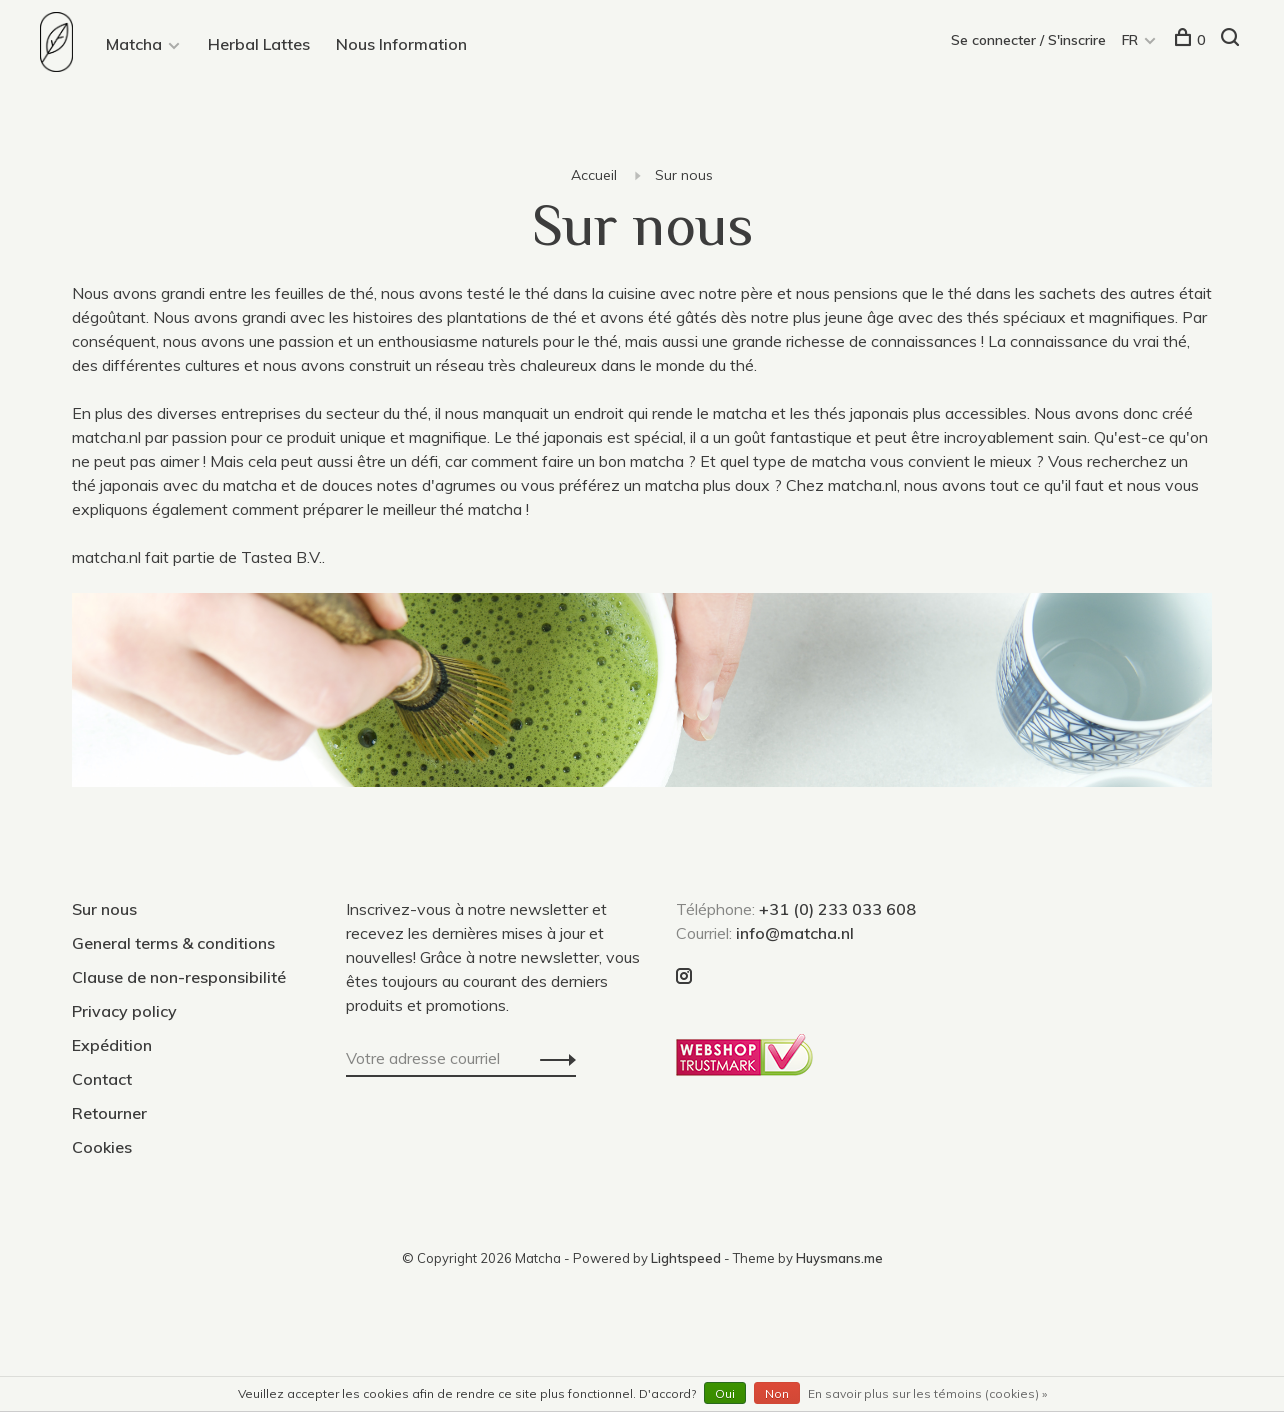 The image size is (1284, 1412). Describe the element at coordinates (173, 943) in the screenshot. I see `General terms & conditions` at that location.